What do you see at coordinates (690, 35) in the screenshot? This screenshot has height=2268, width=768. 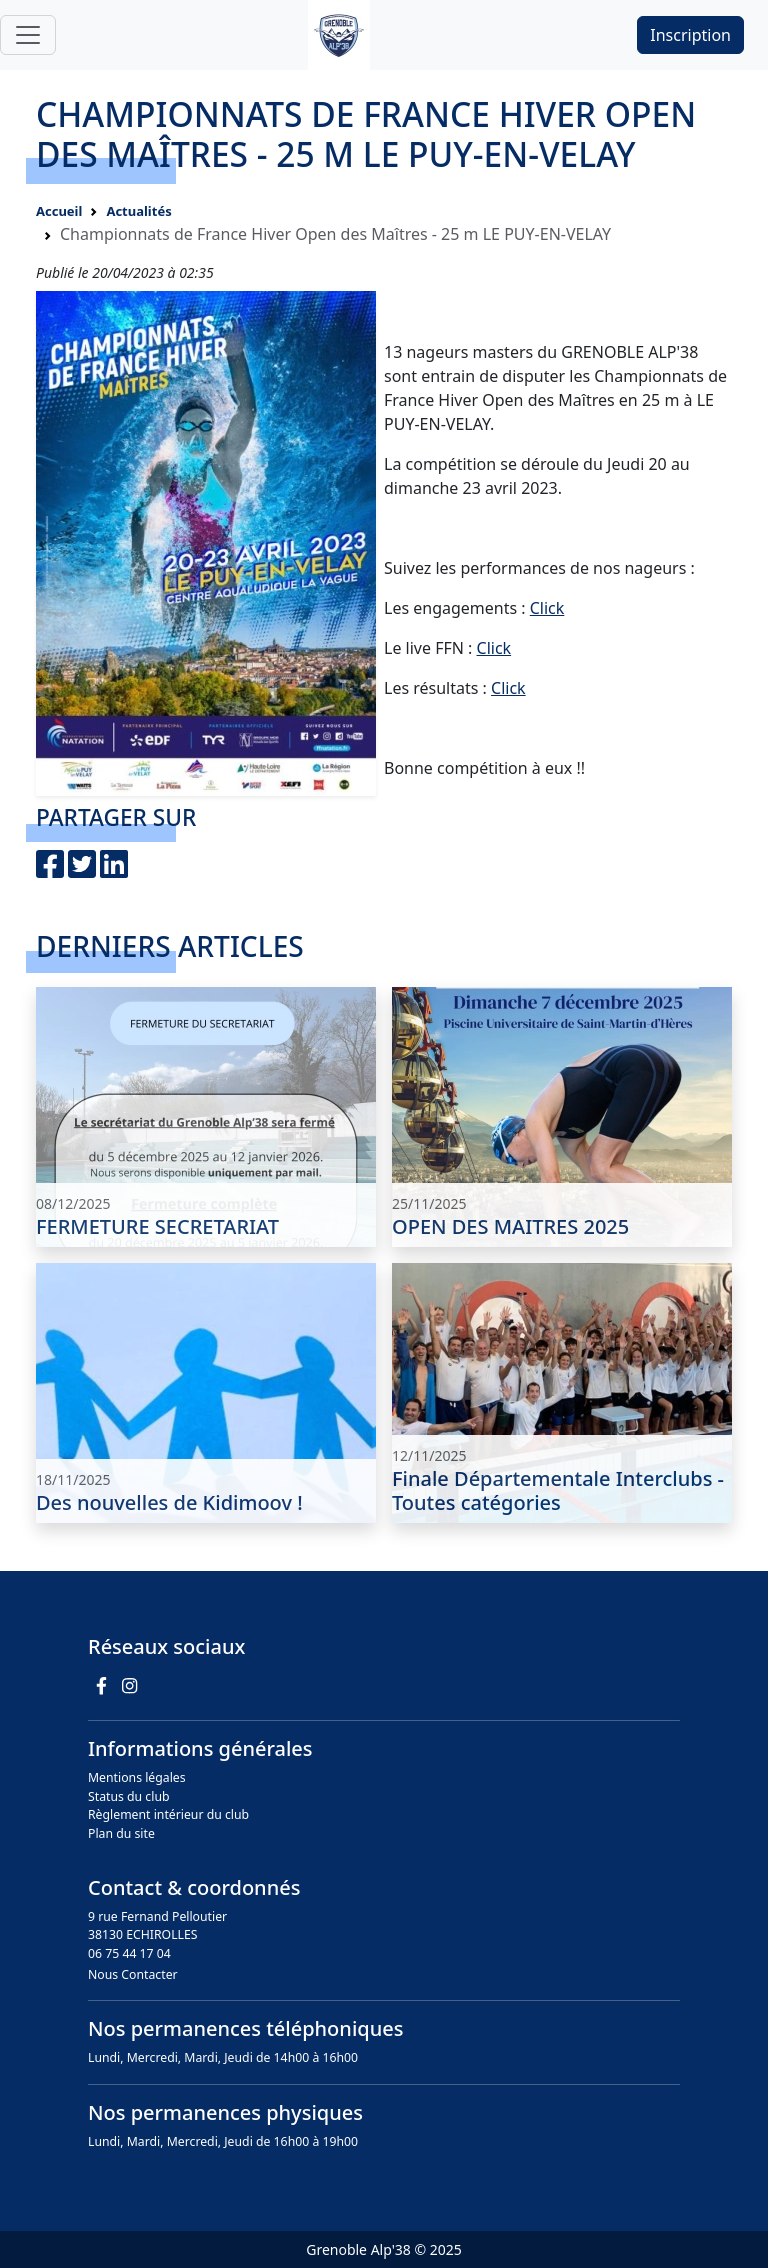 I see `Inscription` at bounding box center [690, 35].